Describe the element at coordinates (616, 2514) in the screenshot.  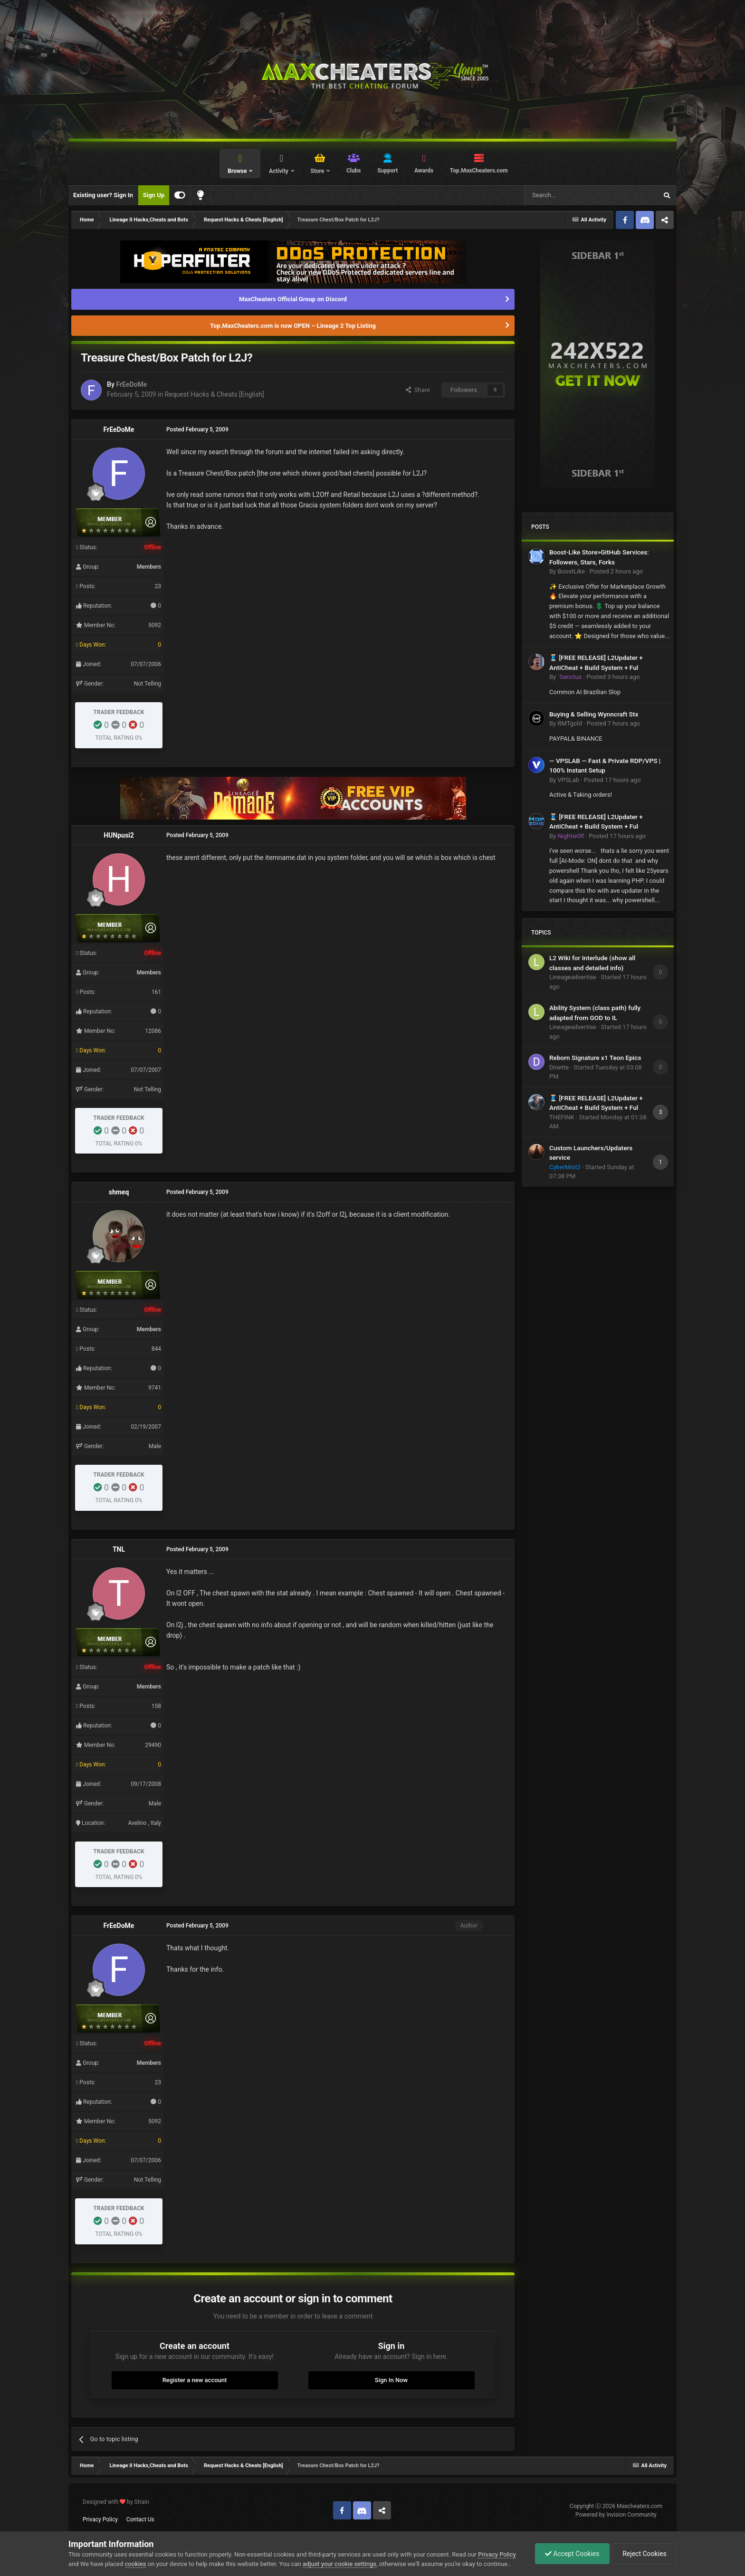
I see `Powered by Invision Community` at that location.